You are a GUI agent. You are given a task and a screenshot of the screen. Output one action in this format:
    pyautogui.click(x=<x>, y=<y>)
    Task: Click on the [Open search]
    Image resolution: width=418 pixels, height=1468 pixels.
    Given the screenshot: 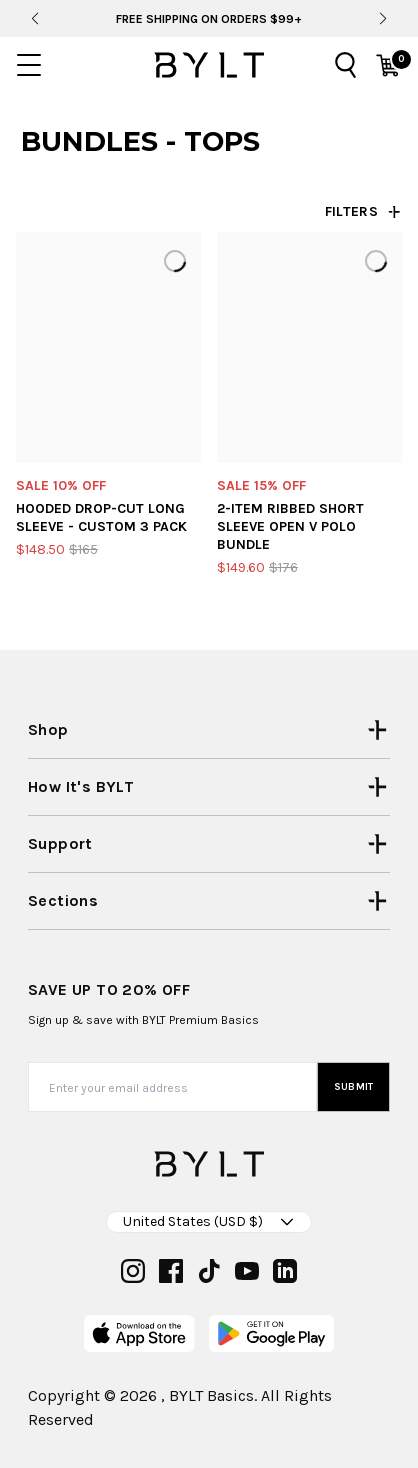 What is the action you would take?
    pyautogui.click(x=346, y=65)
    